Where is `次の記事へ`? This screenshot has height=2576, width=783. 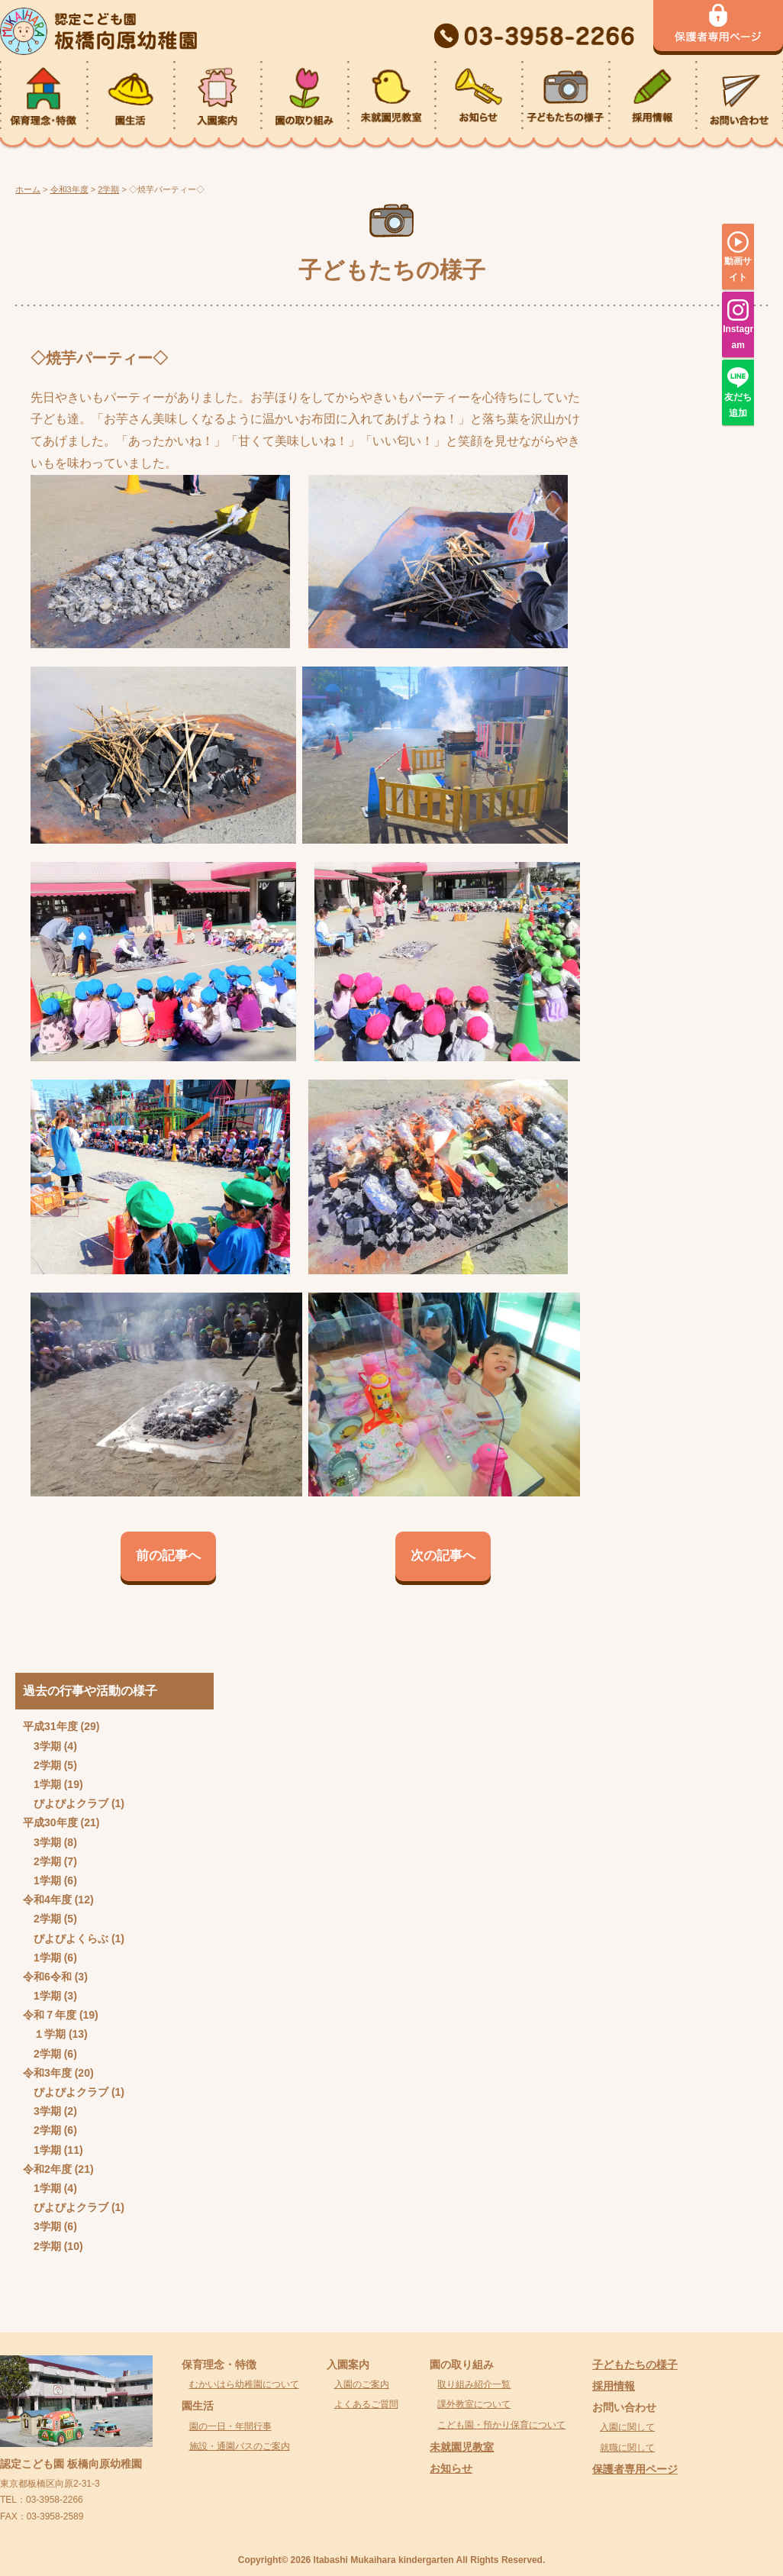 次の記事へ is located at coordinates (443, 1555).